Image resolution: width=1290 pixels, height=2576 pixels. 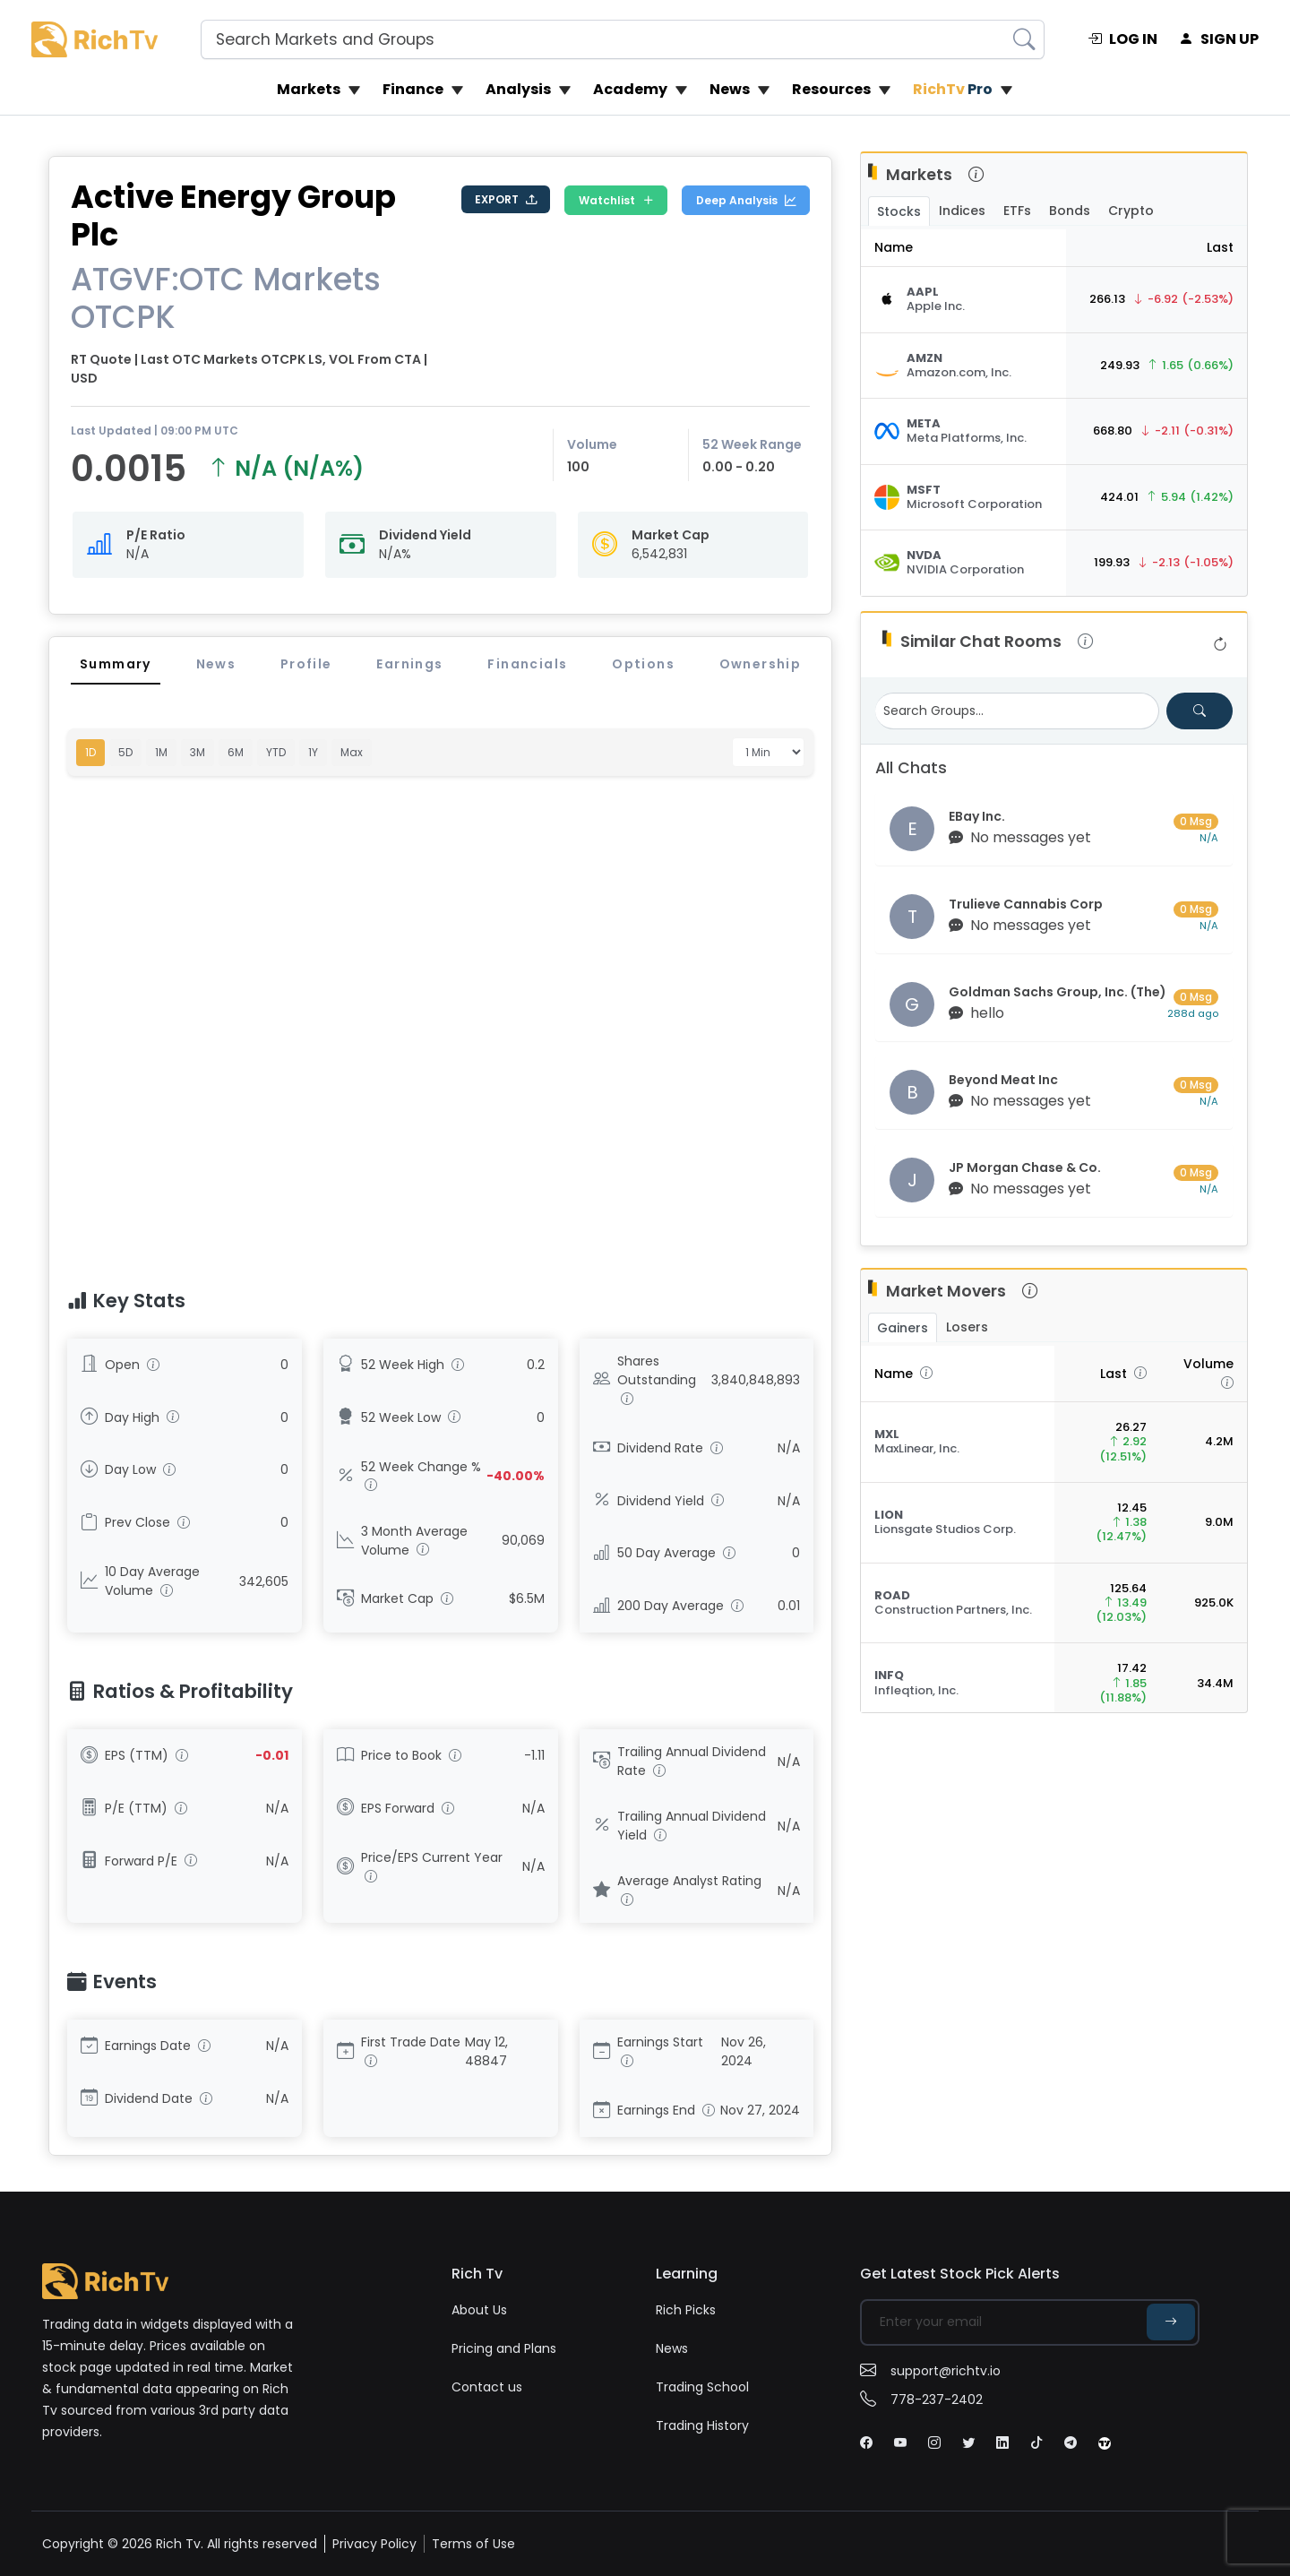 What do you see at coordinates (1220, 645) in the screenshot?
I see `[Refresh group list]` at bounding box center [1220, 645].